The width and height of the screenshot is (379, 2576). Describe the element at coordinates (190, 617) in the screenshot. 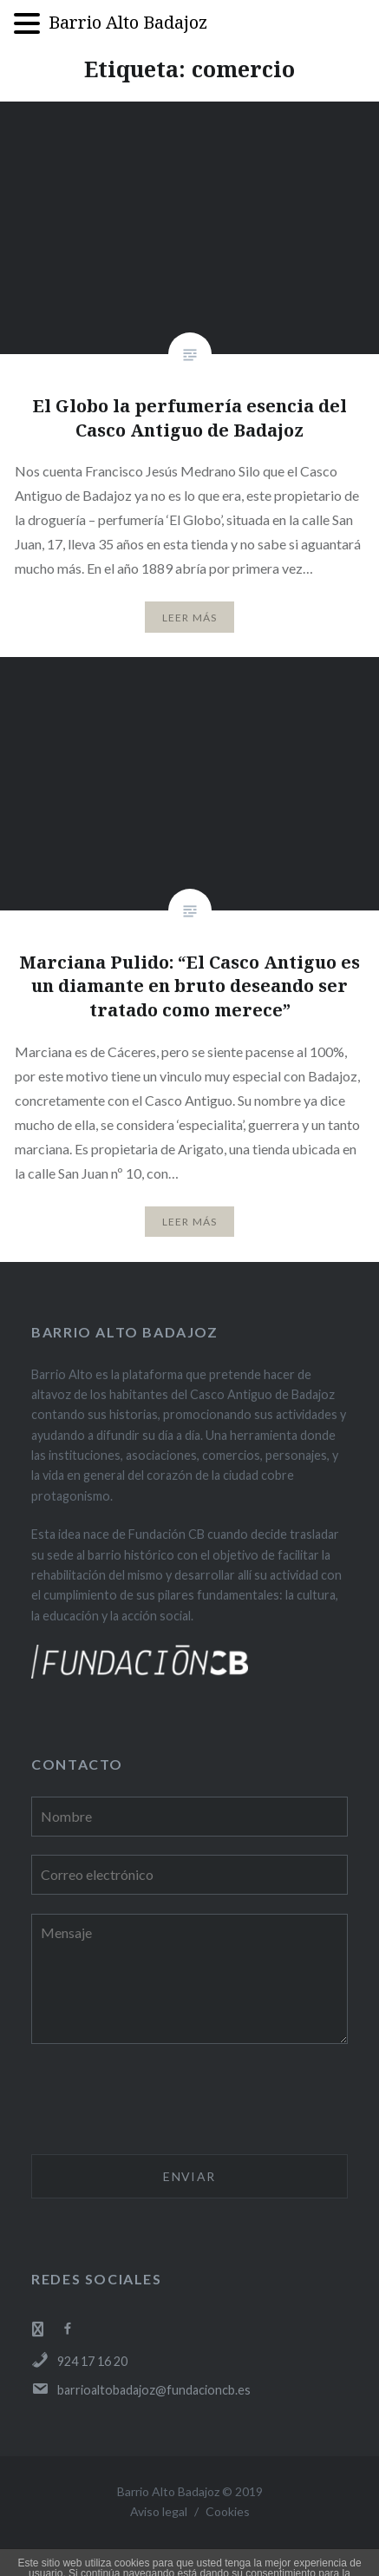

I see `Leer Más` at that location.